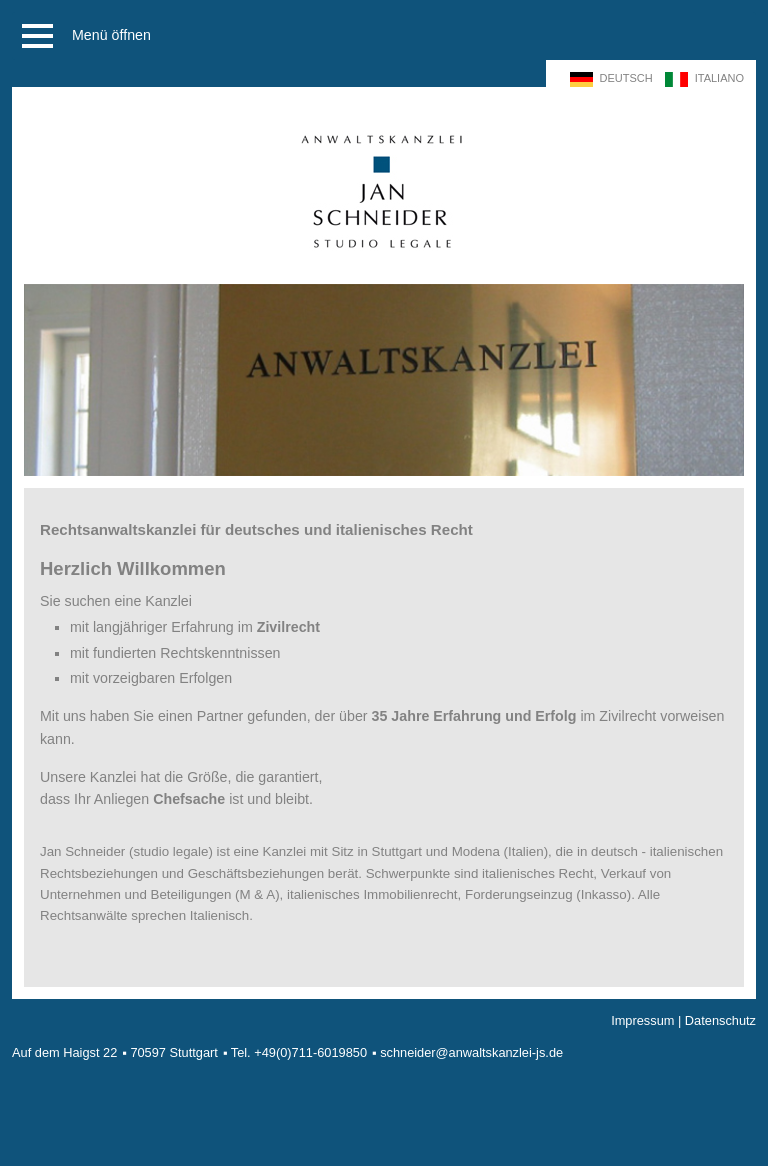 The width and height of the screenshot is (768, 1166). What do you see at coordinates (471, 1052) in the screenshot?
I see `schneider@anwaltskanzlei-js.de` at bounding box center [471, 1052].